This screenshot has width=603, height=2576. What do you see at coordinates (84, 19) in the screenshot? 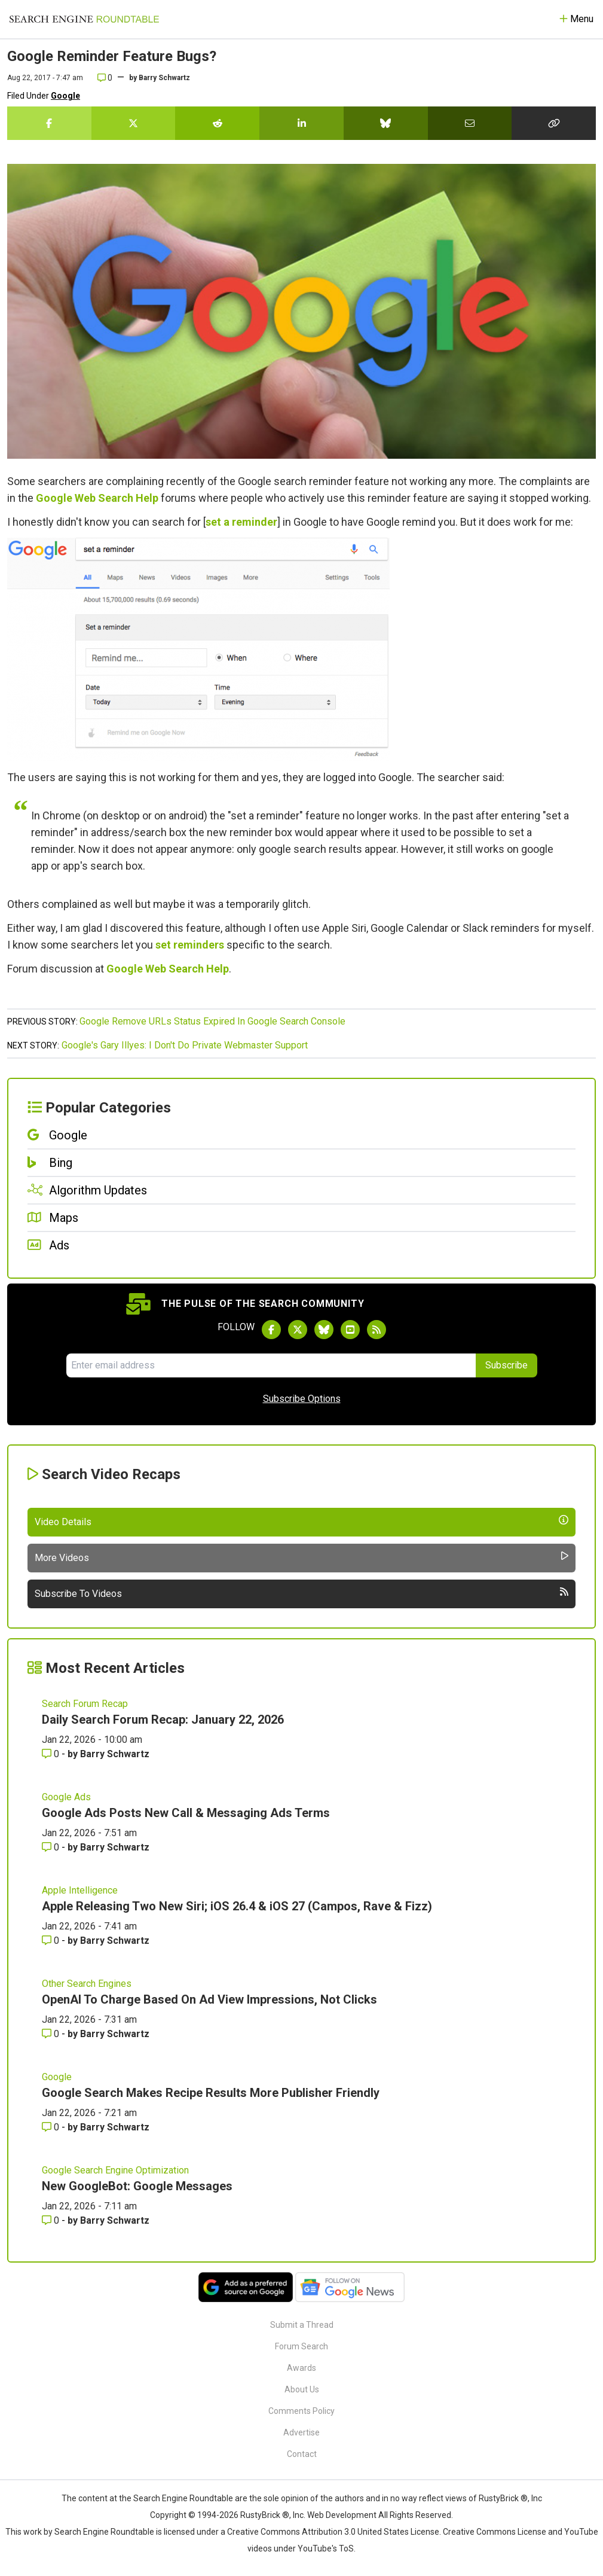
I see `[Go to Homepage]` at bounding box center [84, 19].